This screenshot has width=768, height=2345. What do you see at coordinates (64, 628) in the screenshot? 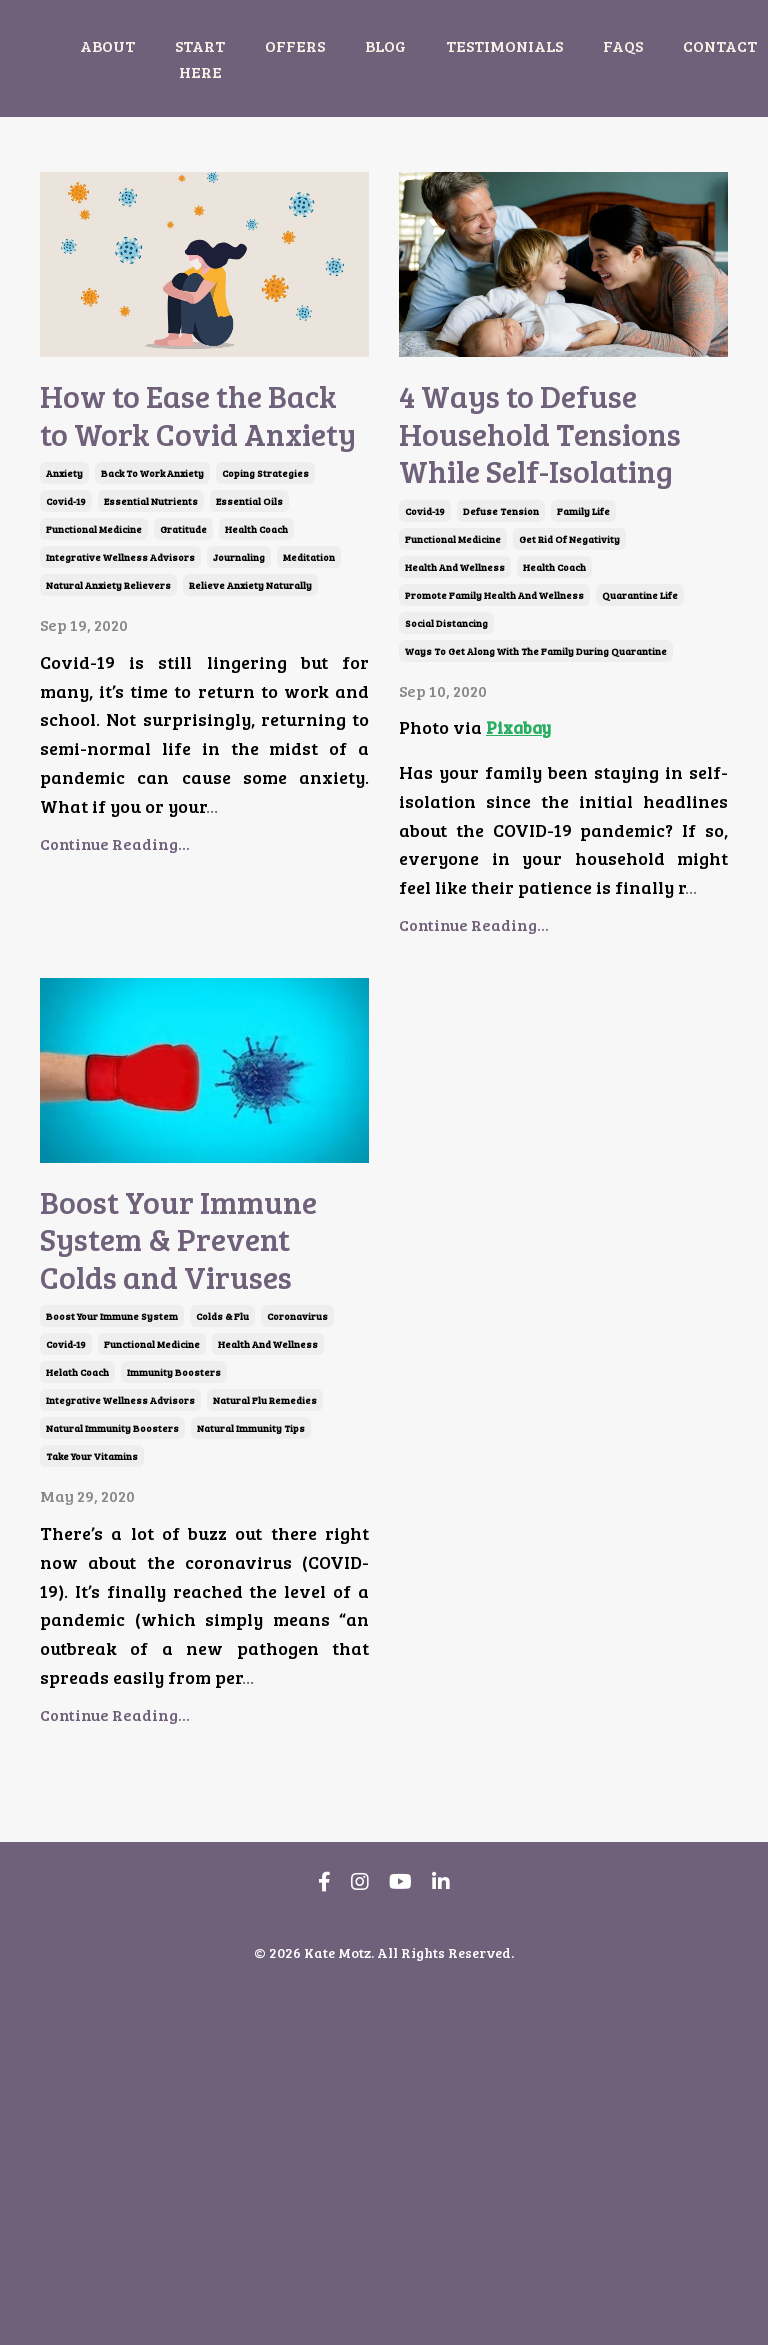
I see `anxiety` at bounding box center [64, 628].